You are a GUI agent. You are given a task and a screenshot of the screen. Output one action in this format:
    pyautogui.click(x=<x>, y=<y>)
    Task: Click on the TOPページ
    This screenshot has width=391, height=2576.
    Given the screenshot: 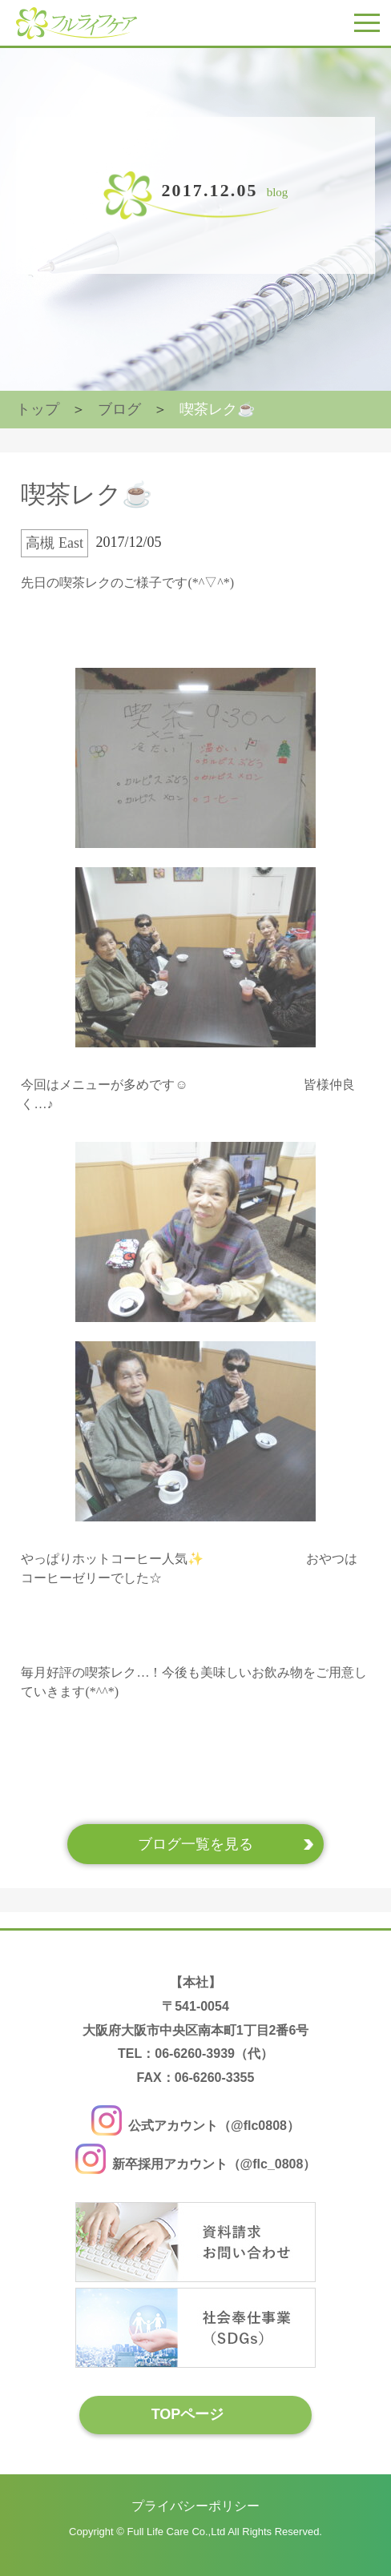 What is the action you would take?
    pyautogui.click(x=187, y=2414)
    